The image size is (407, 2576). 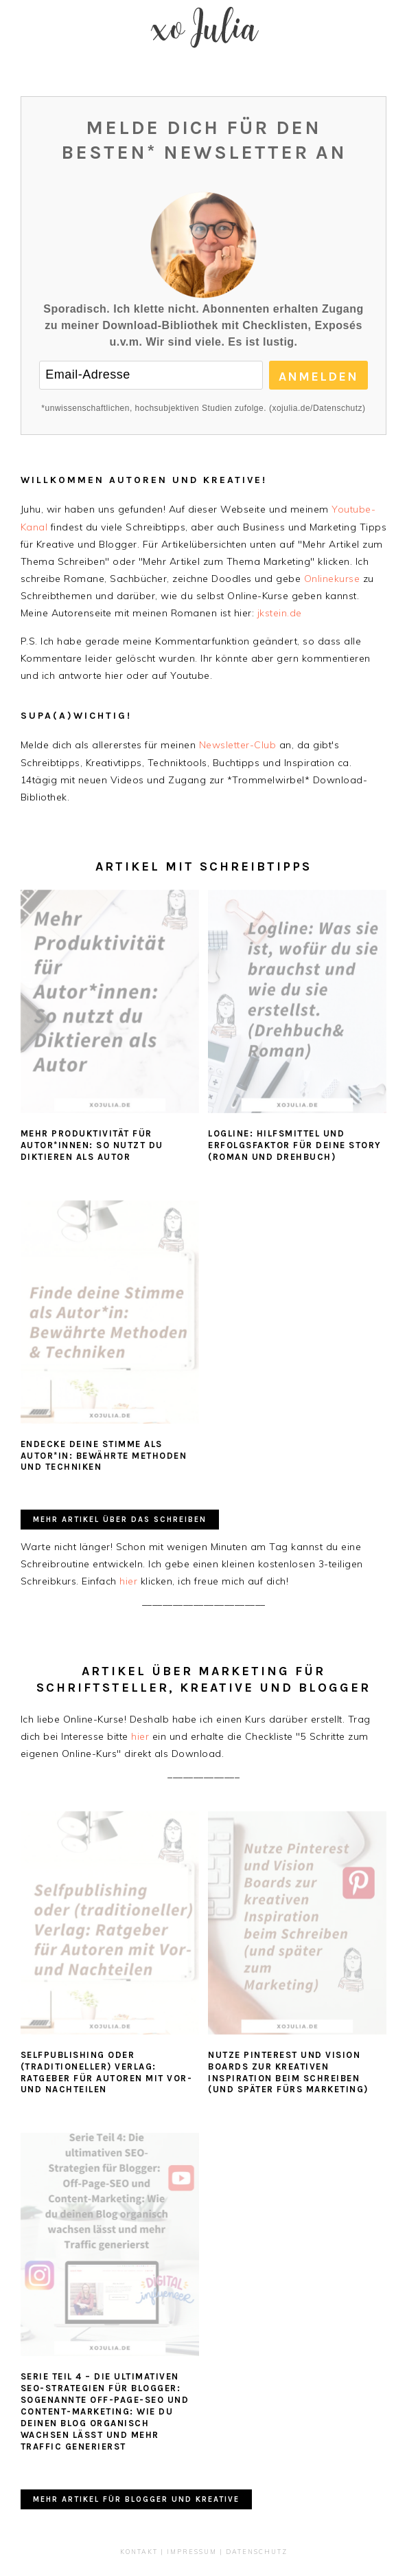 I want to click on Nutze Pinterest und Vision Boards zur kreativen Inspiration beim Schreiben (und später fürs Marketing), so click(x=288, y=2072).